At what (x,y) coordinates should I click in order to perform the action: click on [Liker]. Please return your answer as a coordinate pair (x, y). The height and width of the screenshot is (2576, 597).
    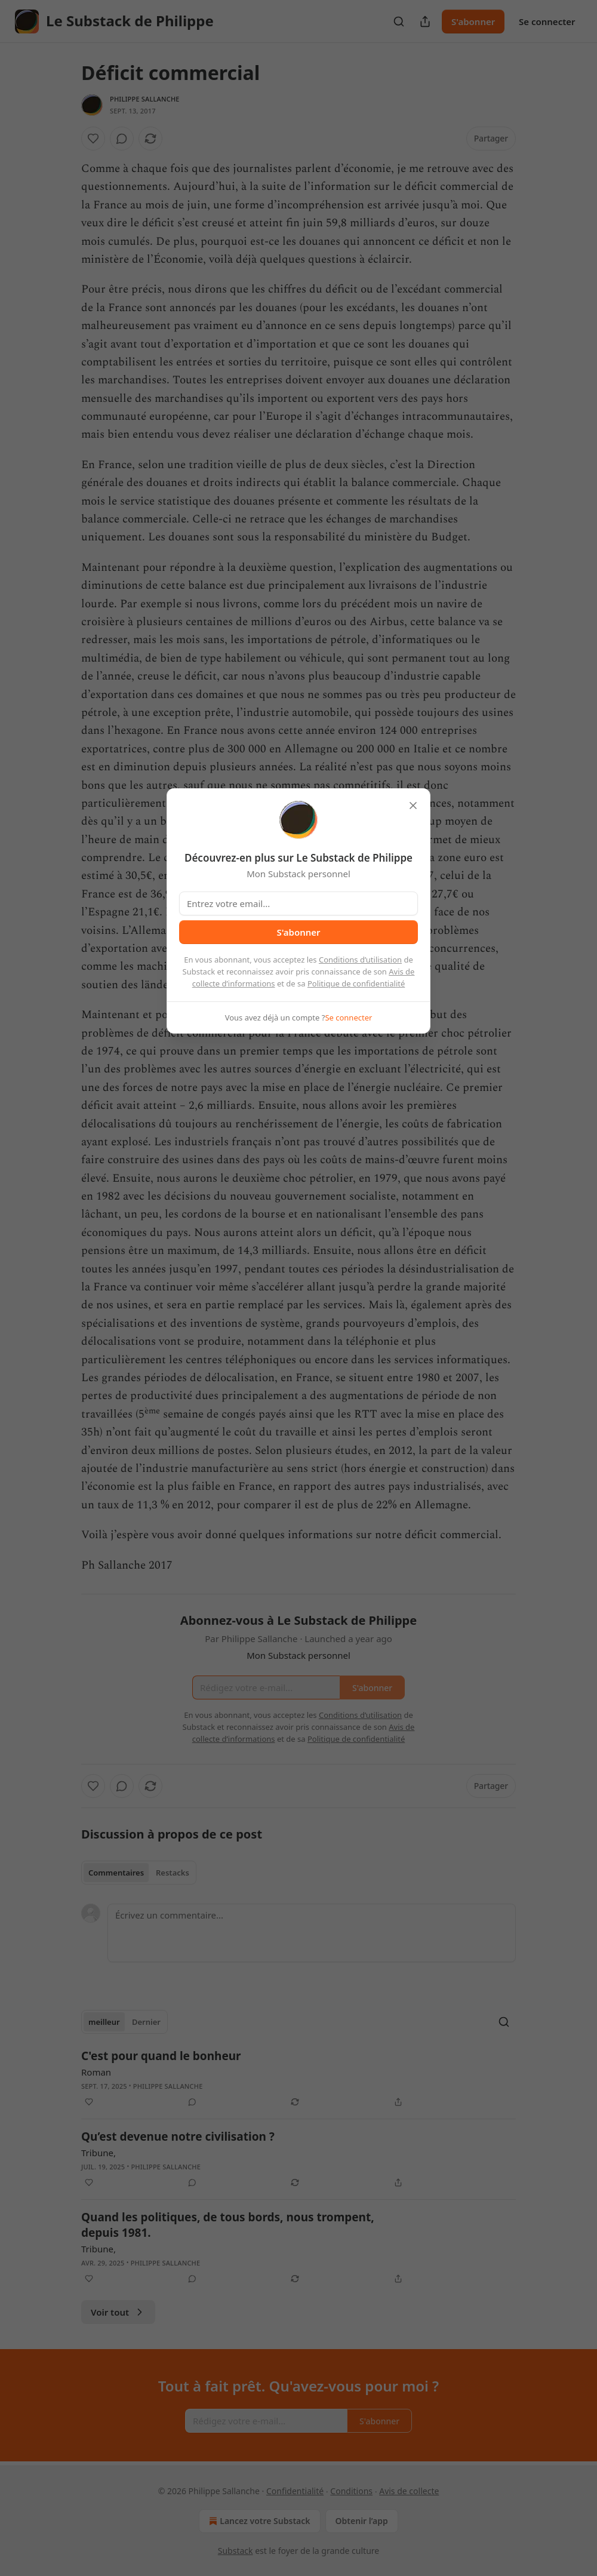
    Looking at the image, I should click on (93, 138).